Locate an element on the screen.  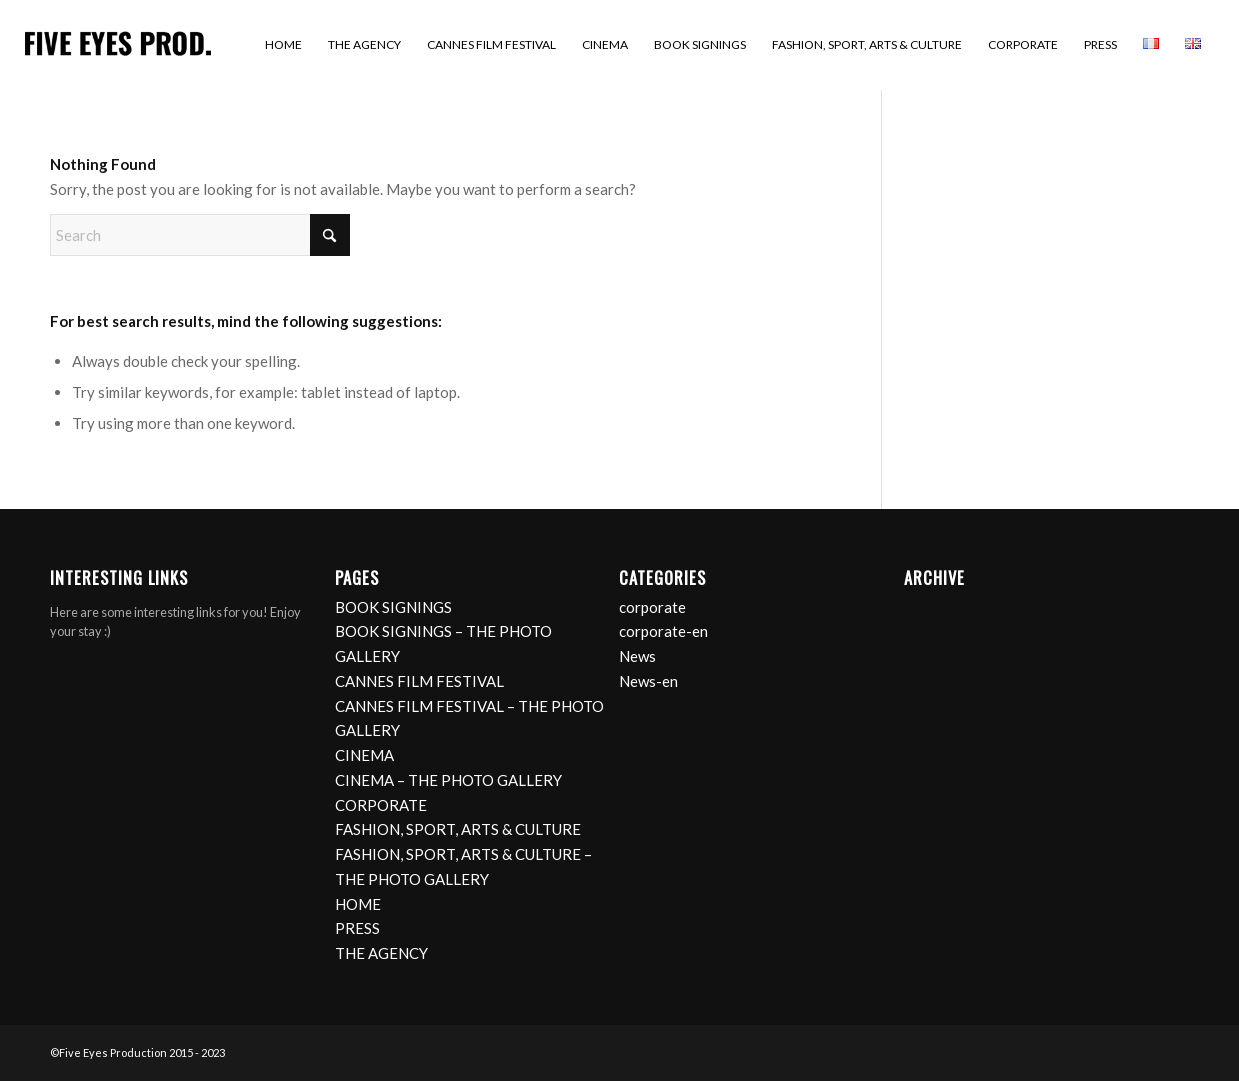
BOOK SIGNINGS is located at coordinates (393, 607).